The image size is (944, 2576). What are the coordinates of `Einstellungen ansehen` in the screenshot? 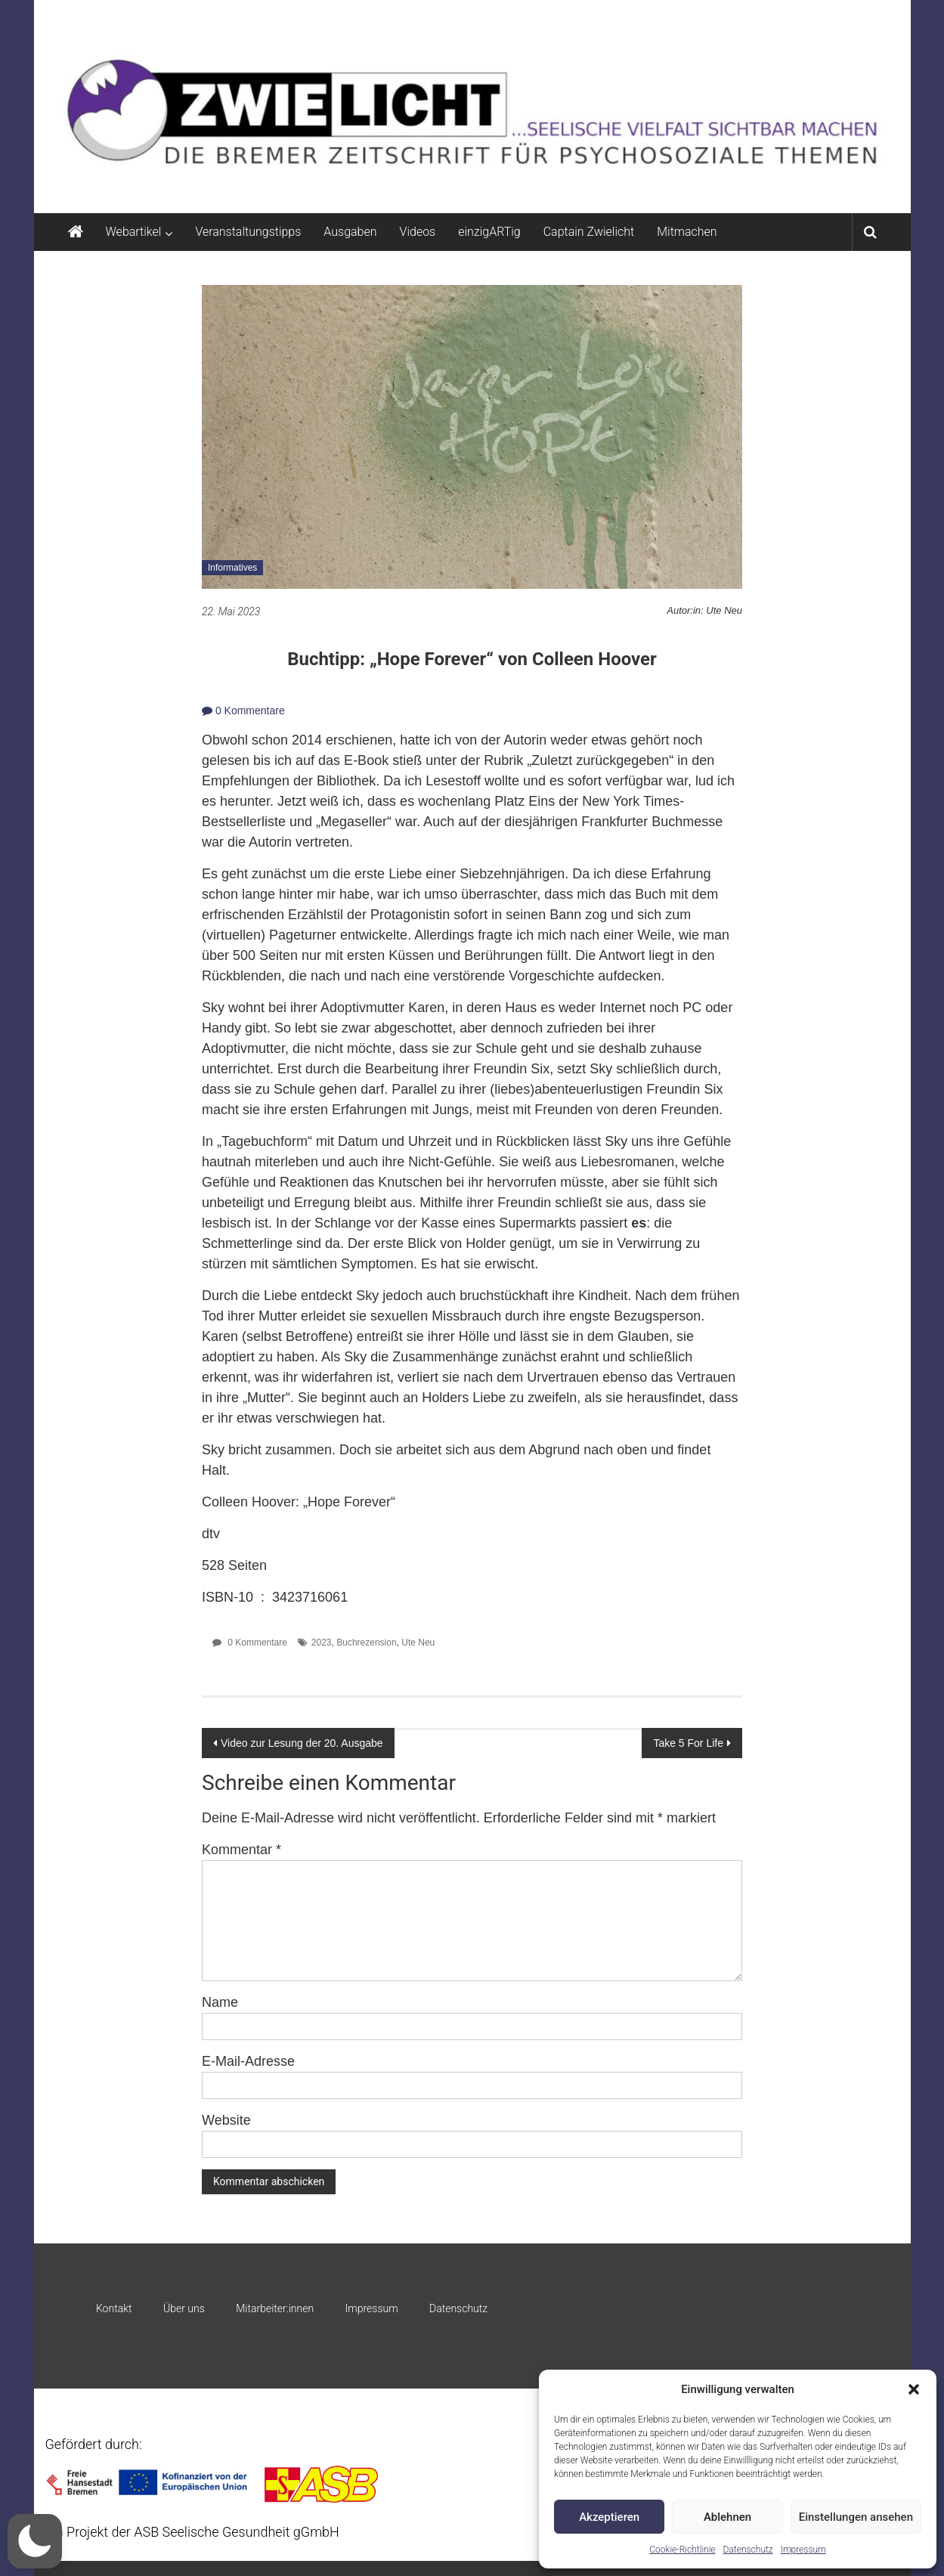 It's located at (856, 2517).